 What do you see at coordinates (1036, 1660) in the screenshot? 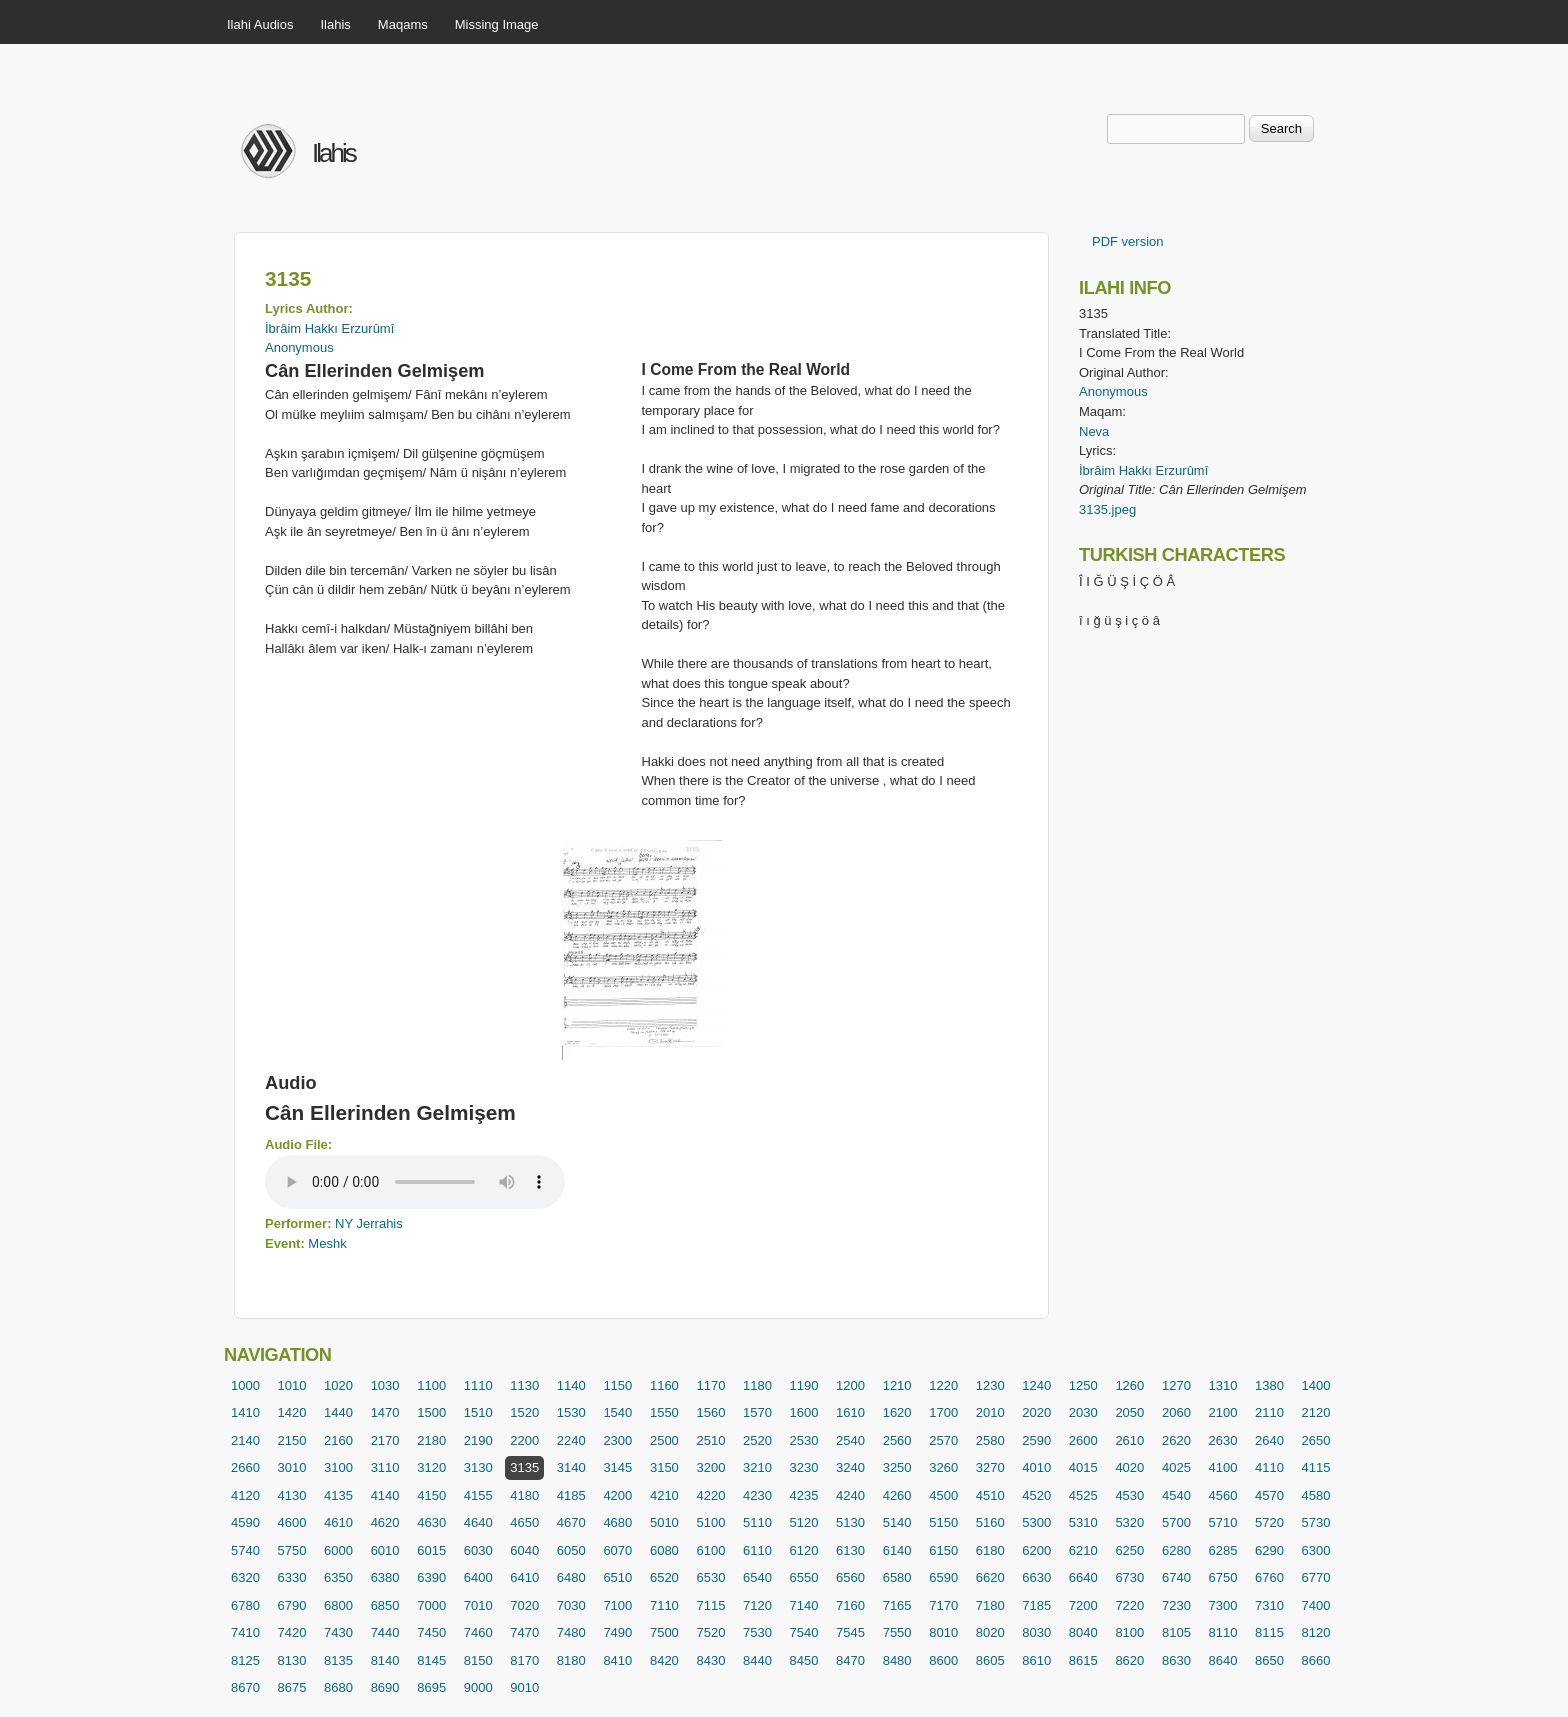
I see `8610` at bounding box center [1036, 1660].